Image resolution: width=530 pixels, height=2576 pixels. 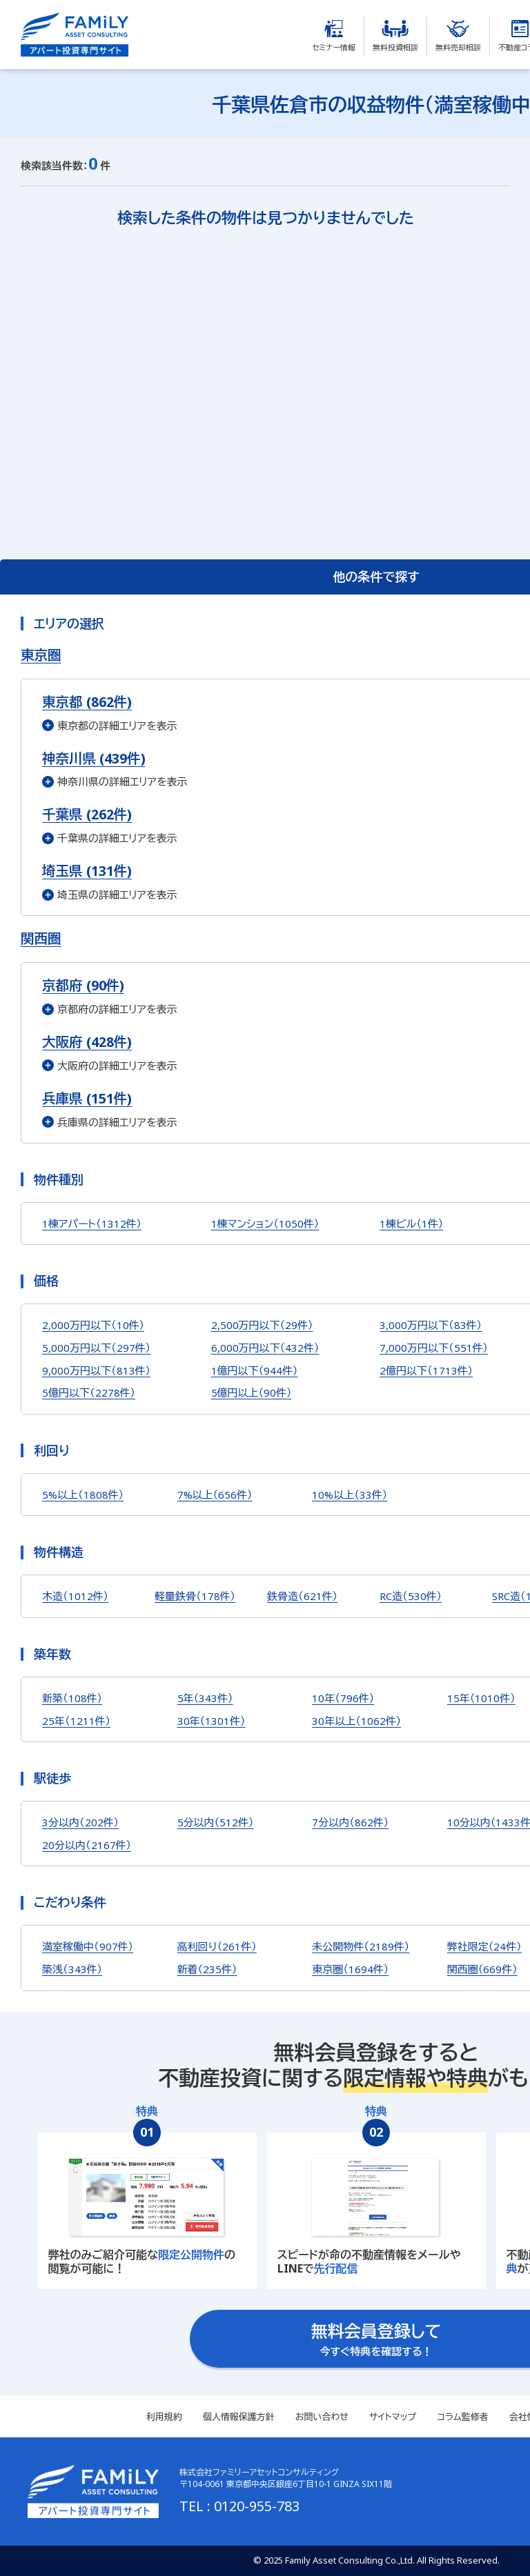 I want to click on 6,000万円以下（432件）, so click(x=265, y=1348).